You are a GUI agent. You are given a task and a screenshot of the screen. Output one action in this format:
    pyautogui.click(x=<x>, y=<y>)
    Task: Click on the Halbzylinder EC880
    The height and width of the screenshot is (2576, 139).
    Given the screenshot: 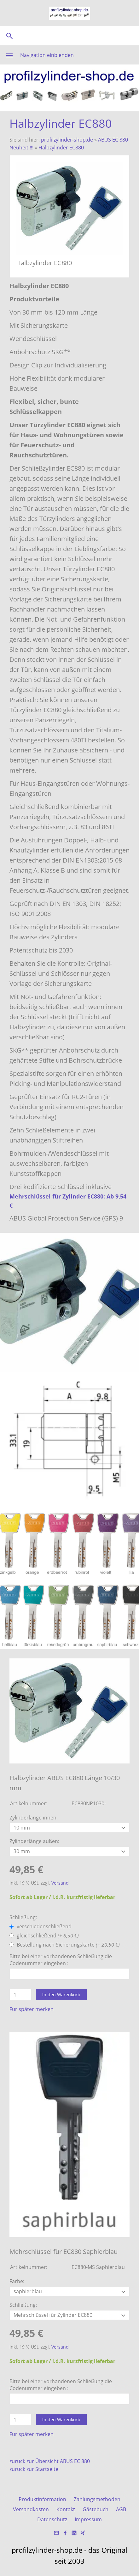 What is the action you would take?
    pyautogui.click(x=61, y=147)
    